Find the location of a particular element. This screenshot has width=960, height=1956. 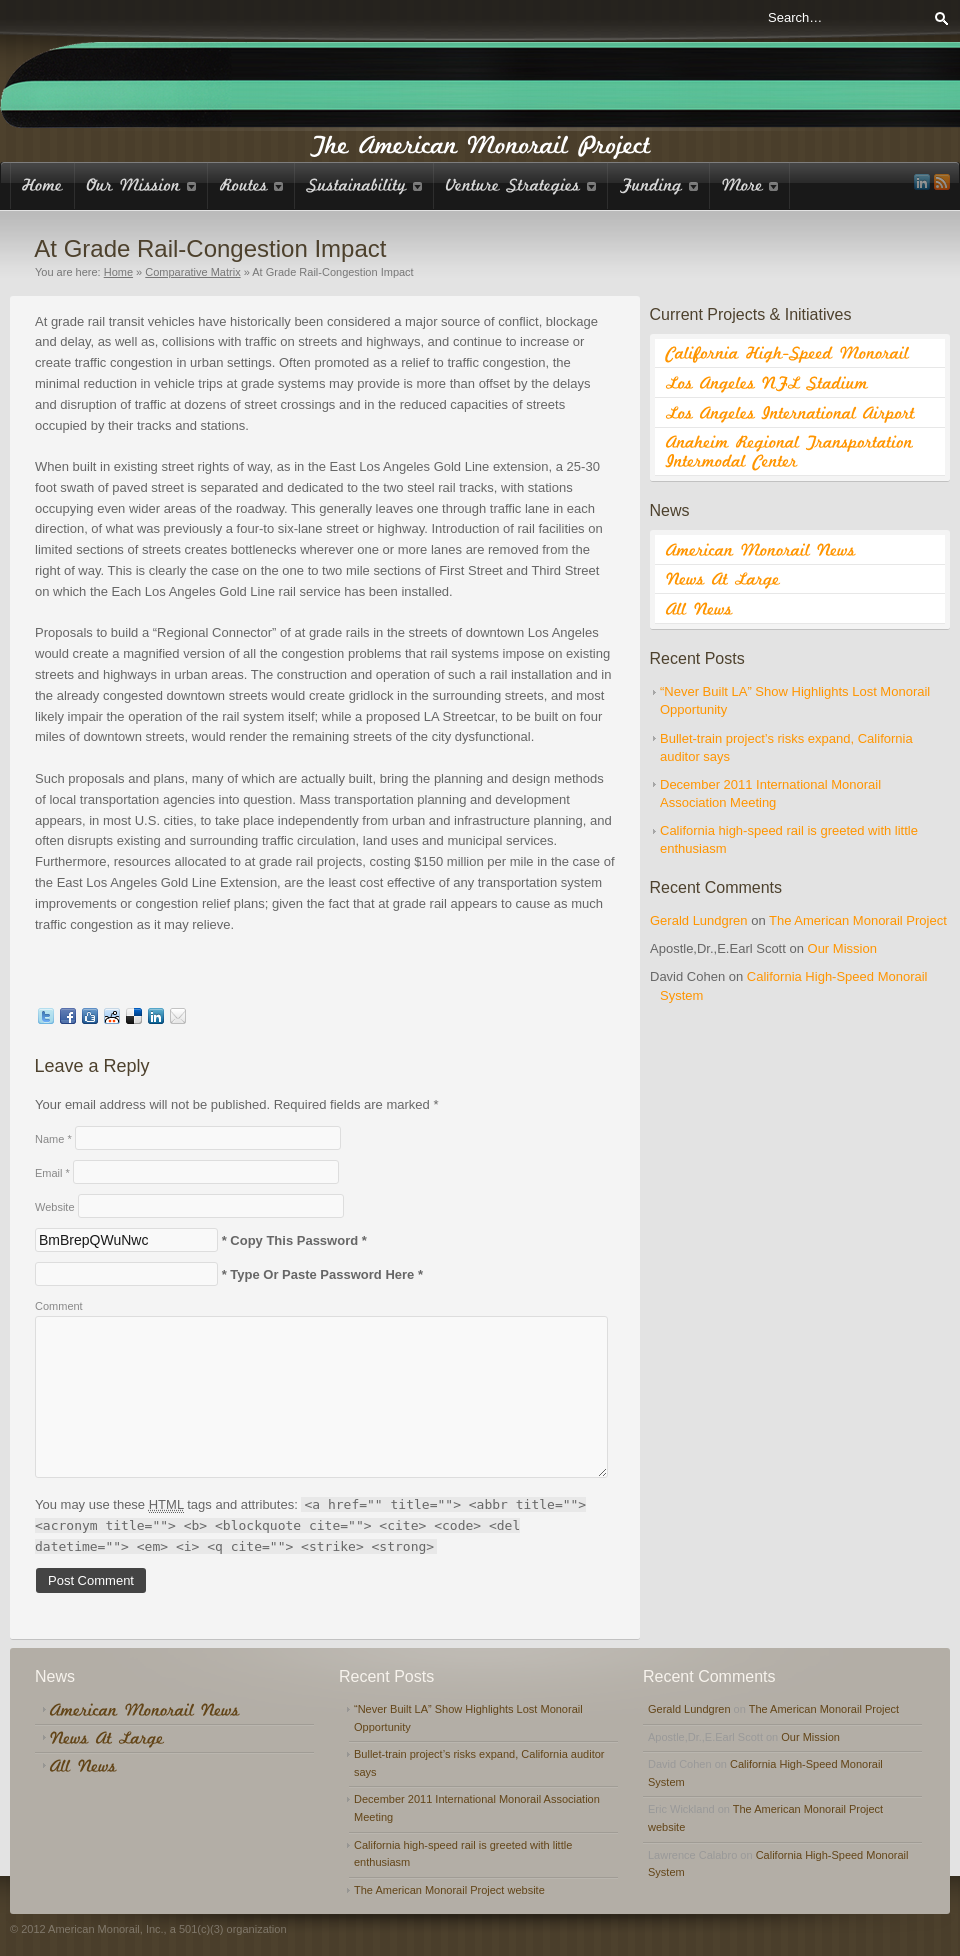

The American Monorail Project is located at coordinates (858, 920).